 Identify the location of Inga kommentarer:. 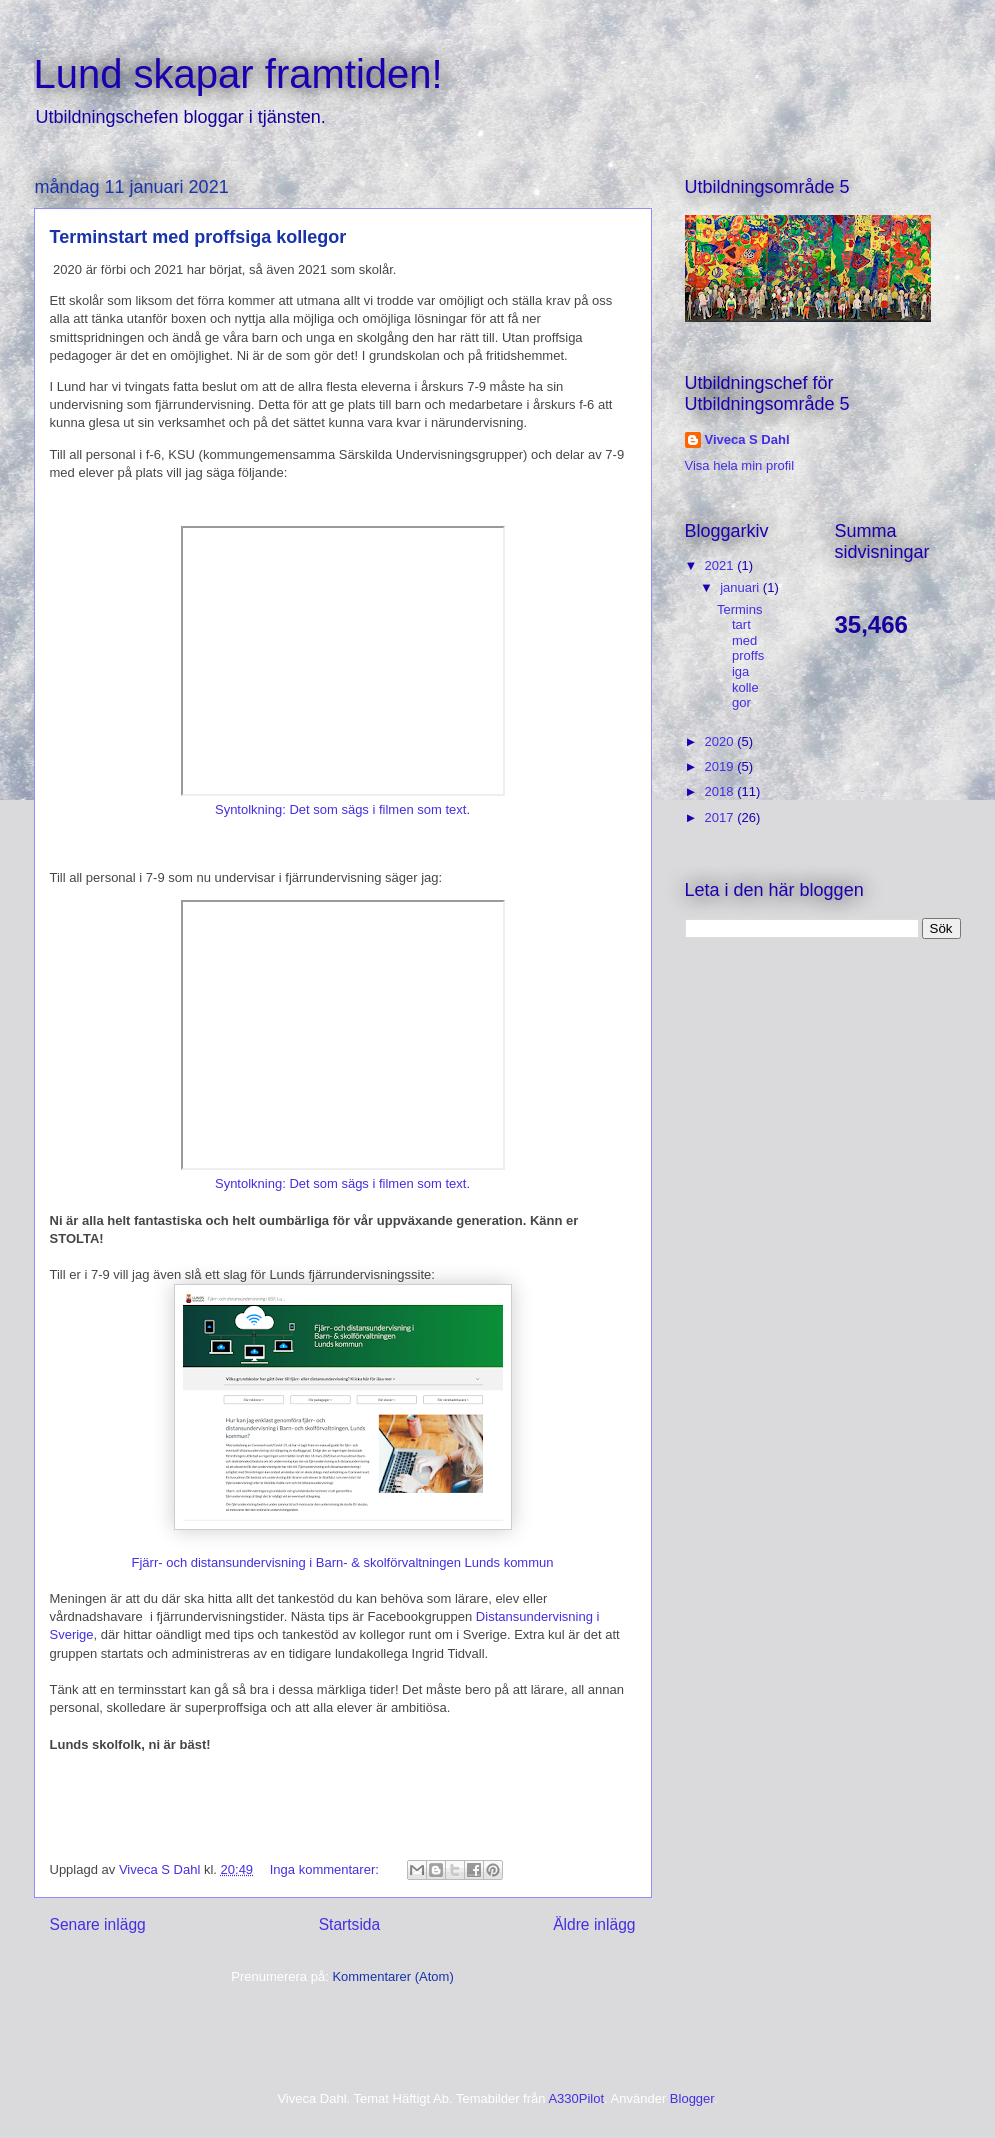
(326, 1869).